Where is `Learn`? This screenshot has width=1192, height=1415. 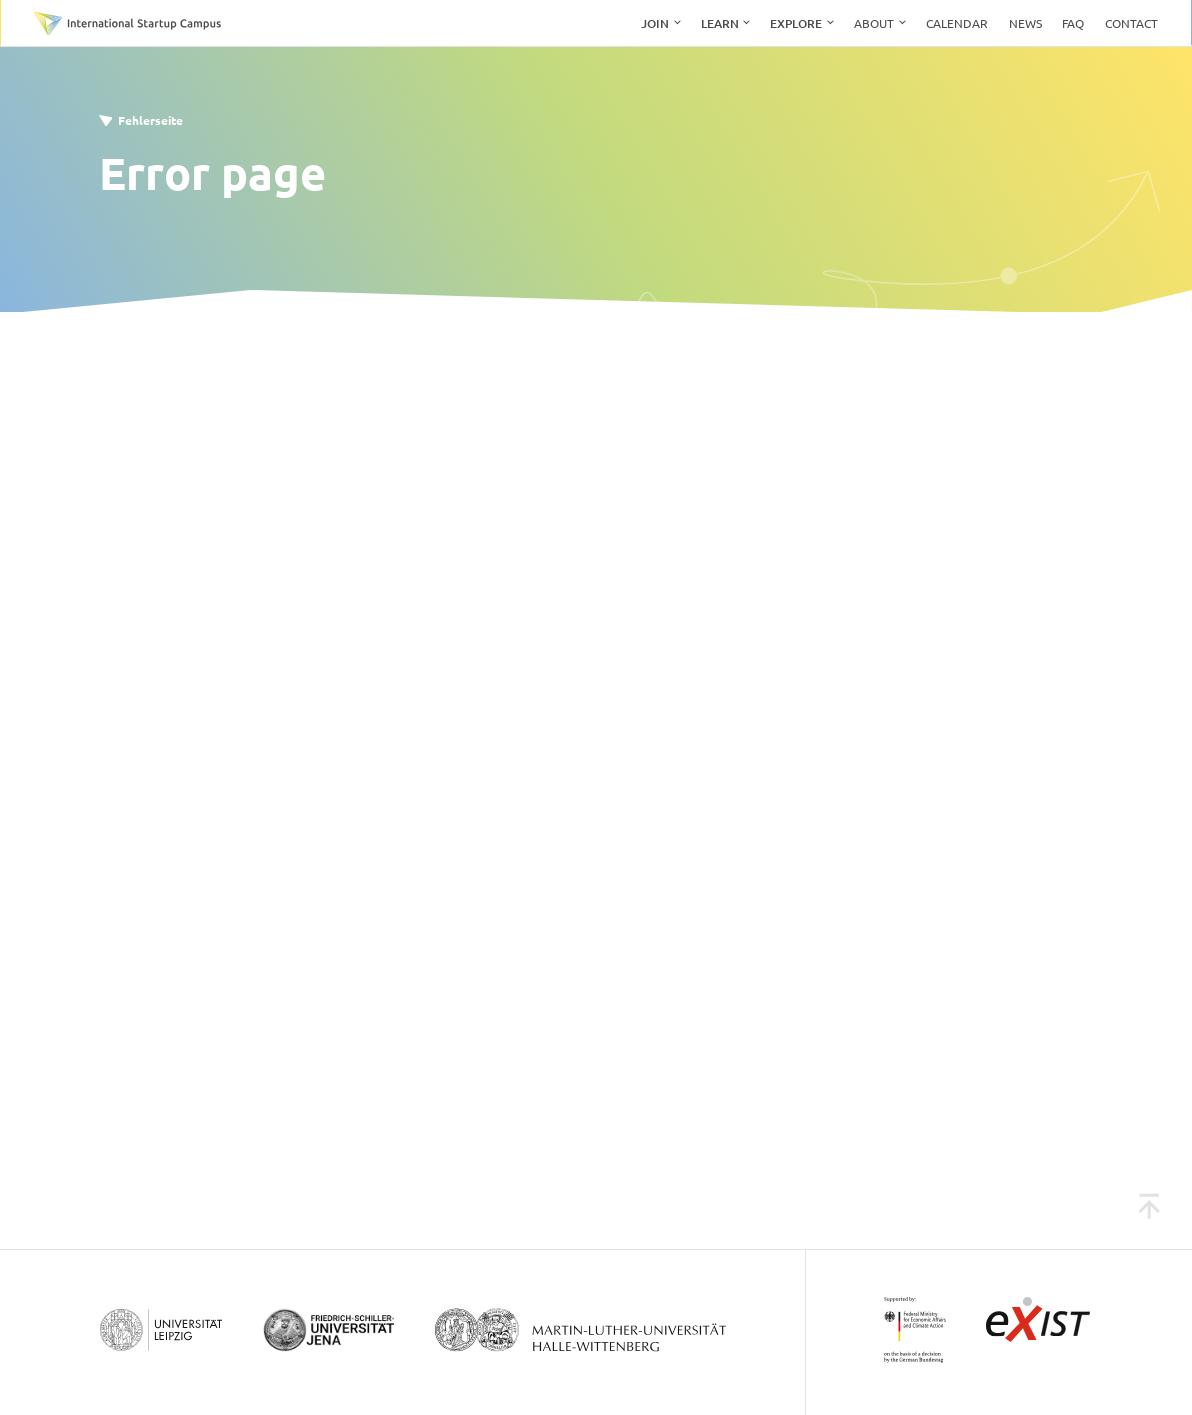 Learn is located at coordinates (720, 23).